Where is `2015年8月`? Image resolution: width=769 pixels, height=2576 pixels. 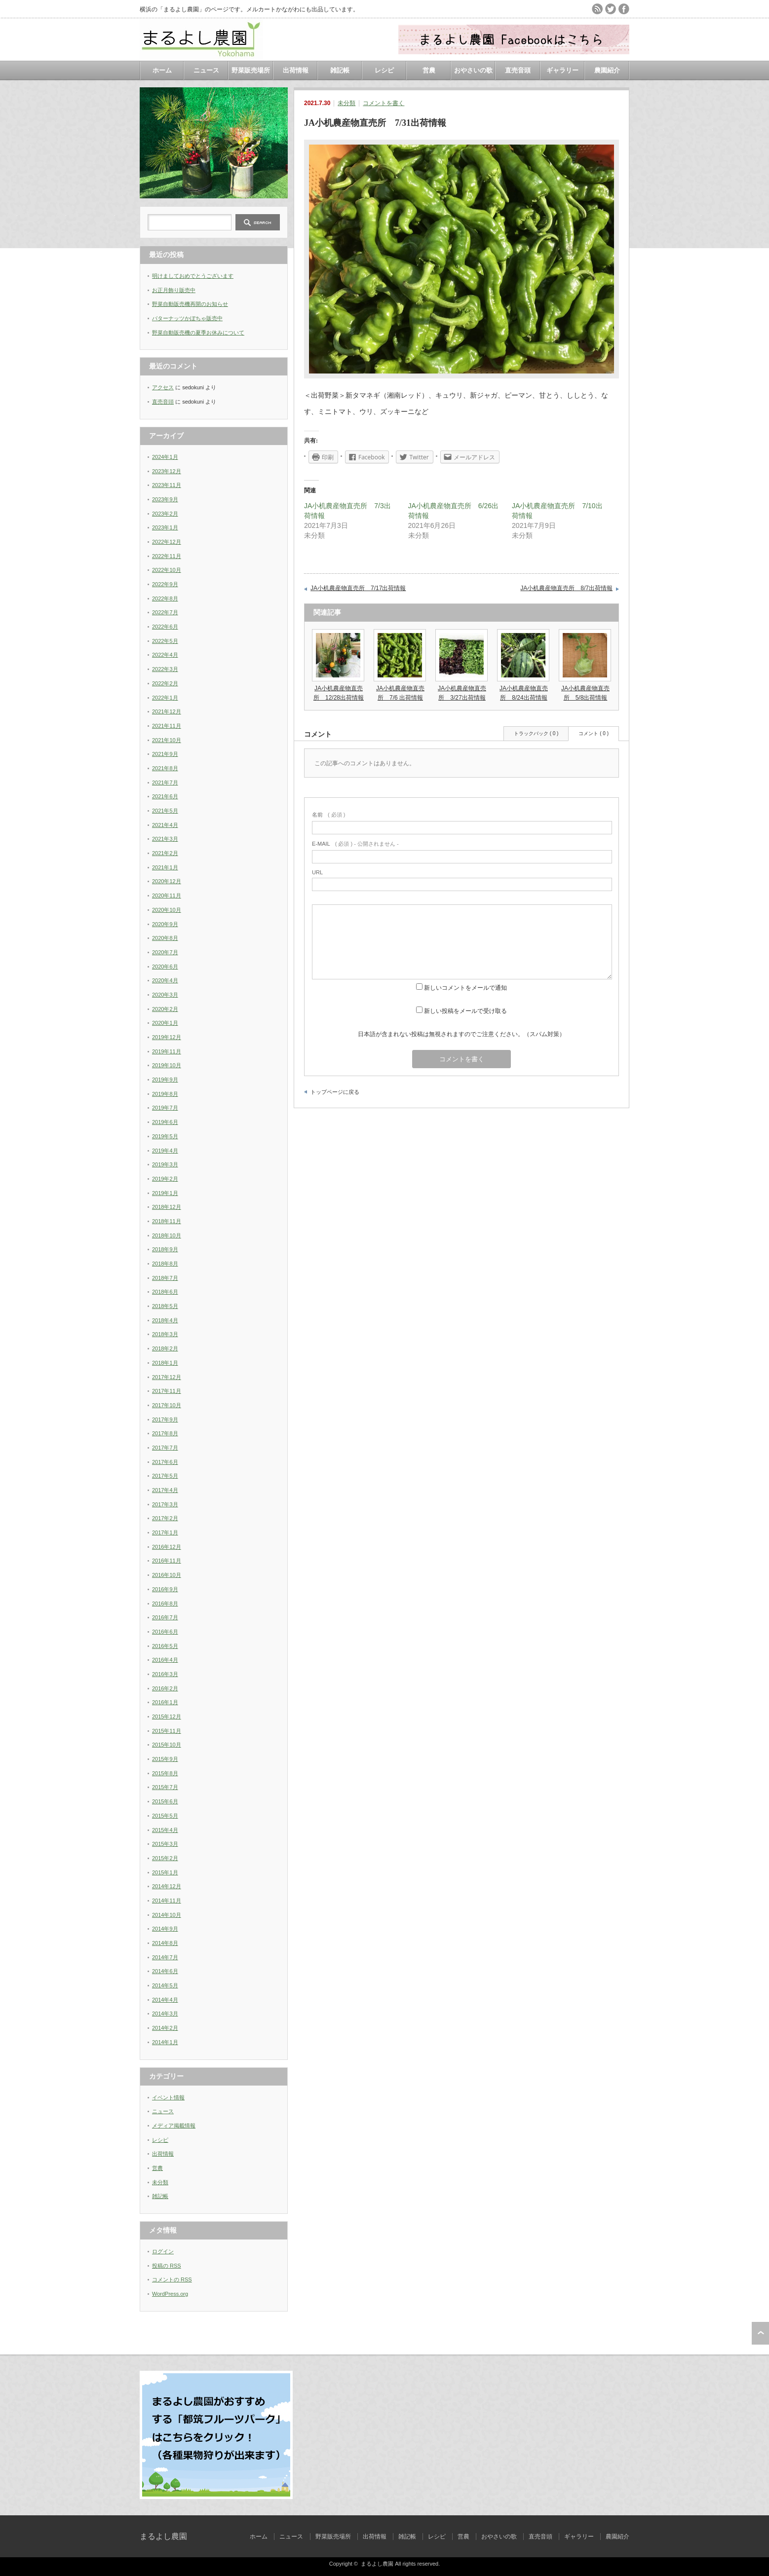 2015年8月 is located at coordinates (165, 1773).